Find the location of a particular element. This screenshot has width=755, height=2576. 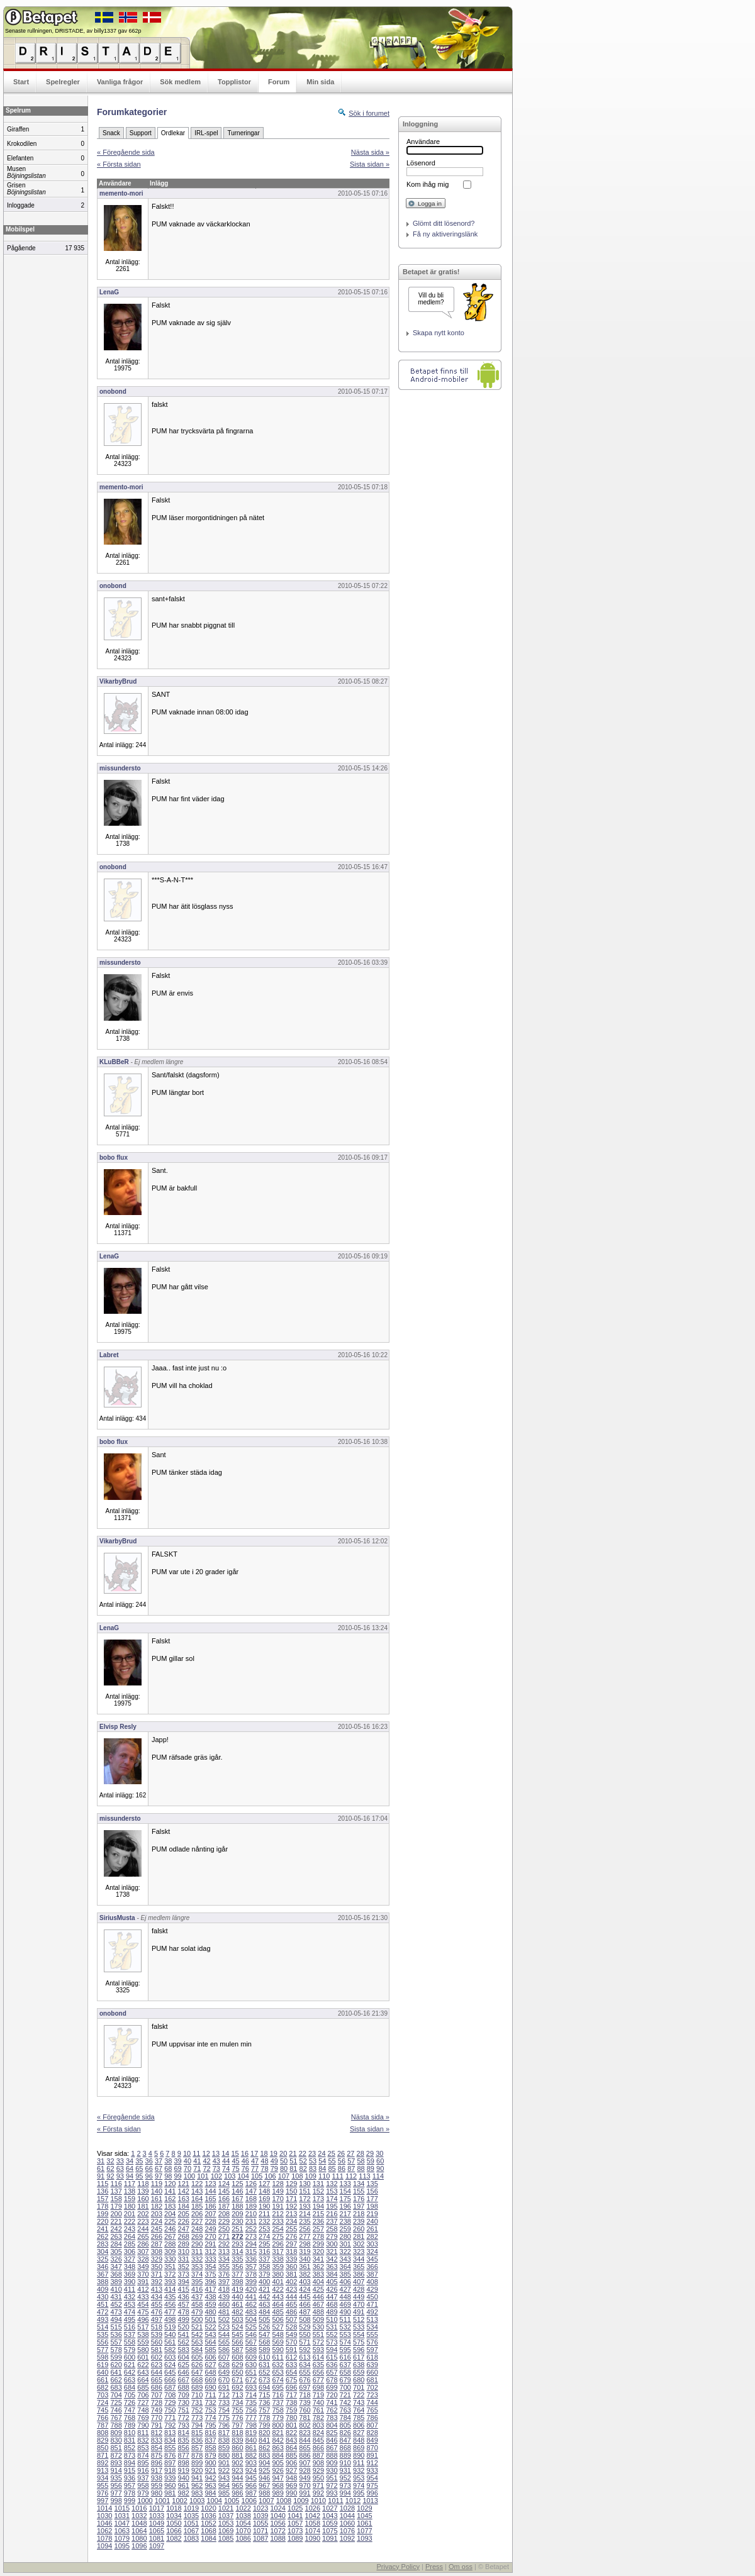

291 is located at coordinates (210, 2244).